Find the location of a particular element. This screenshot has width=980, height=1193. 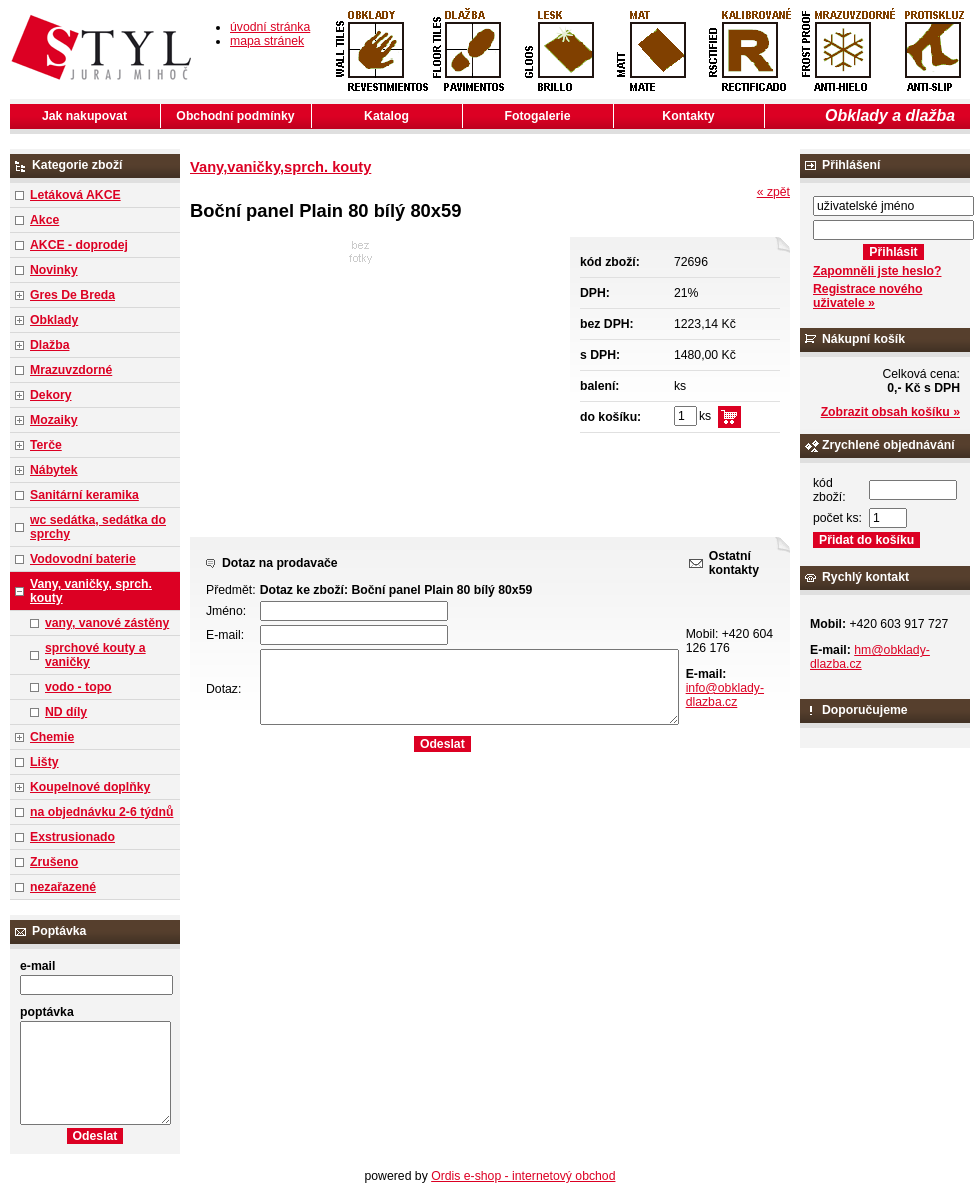

Jak nakupovat is located at coordinates (84, 116).